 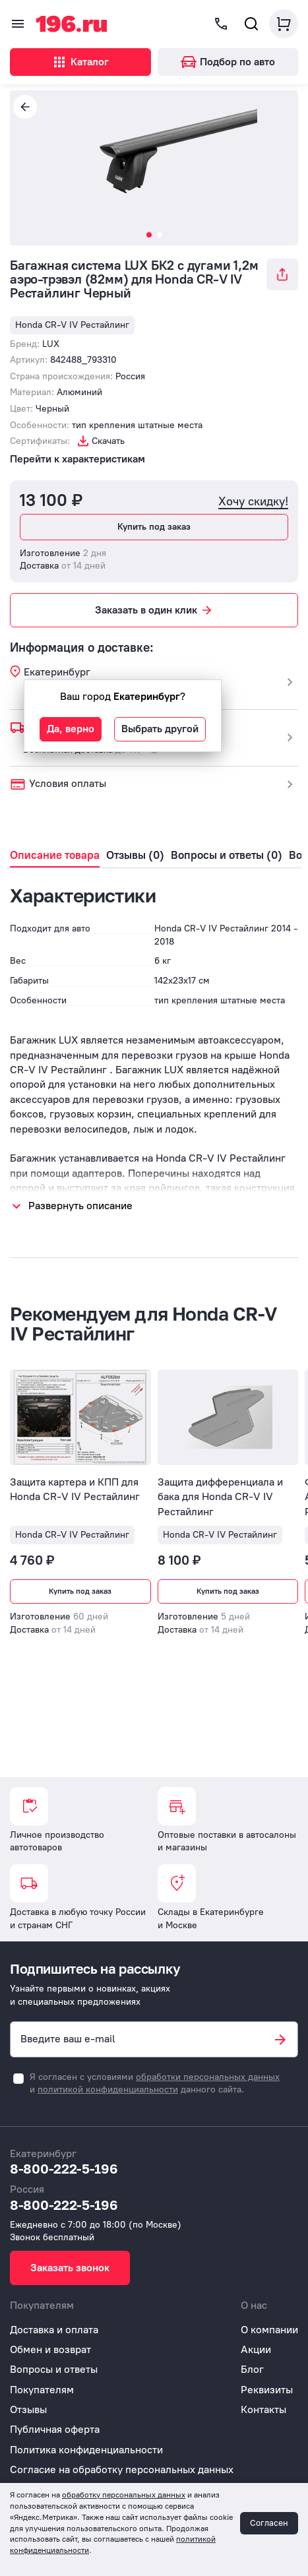 I want to click on Подбор по авто, so click(x=228, y=61).